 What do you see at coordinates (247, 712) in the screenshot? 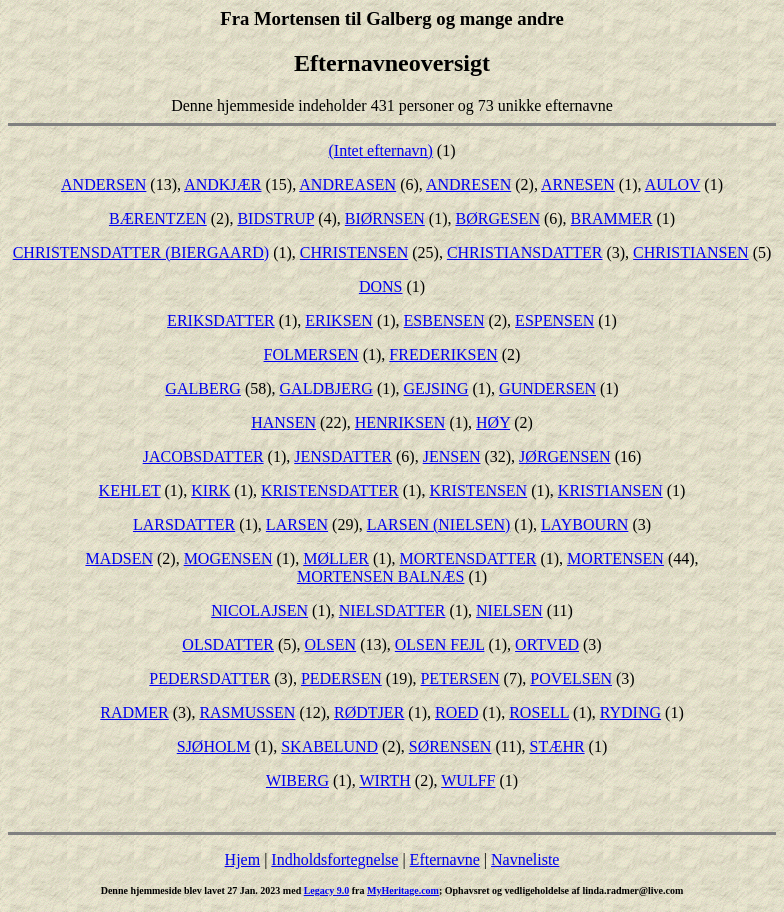
I see `RASMUSSEN` at bounding box center [247, 712].